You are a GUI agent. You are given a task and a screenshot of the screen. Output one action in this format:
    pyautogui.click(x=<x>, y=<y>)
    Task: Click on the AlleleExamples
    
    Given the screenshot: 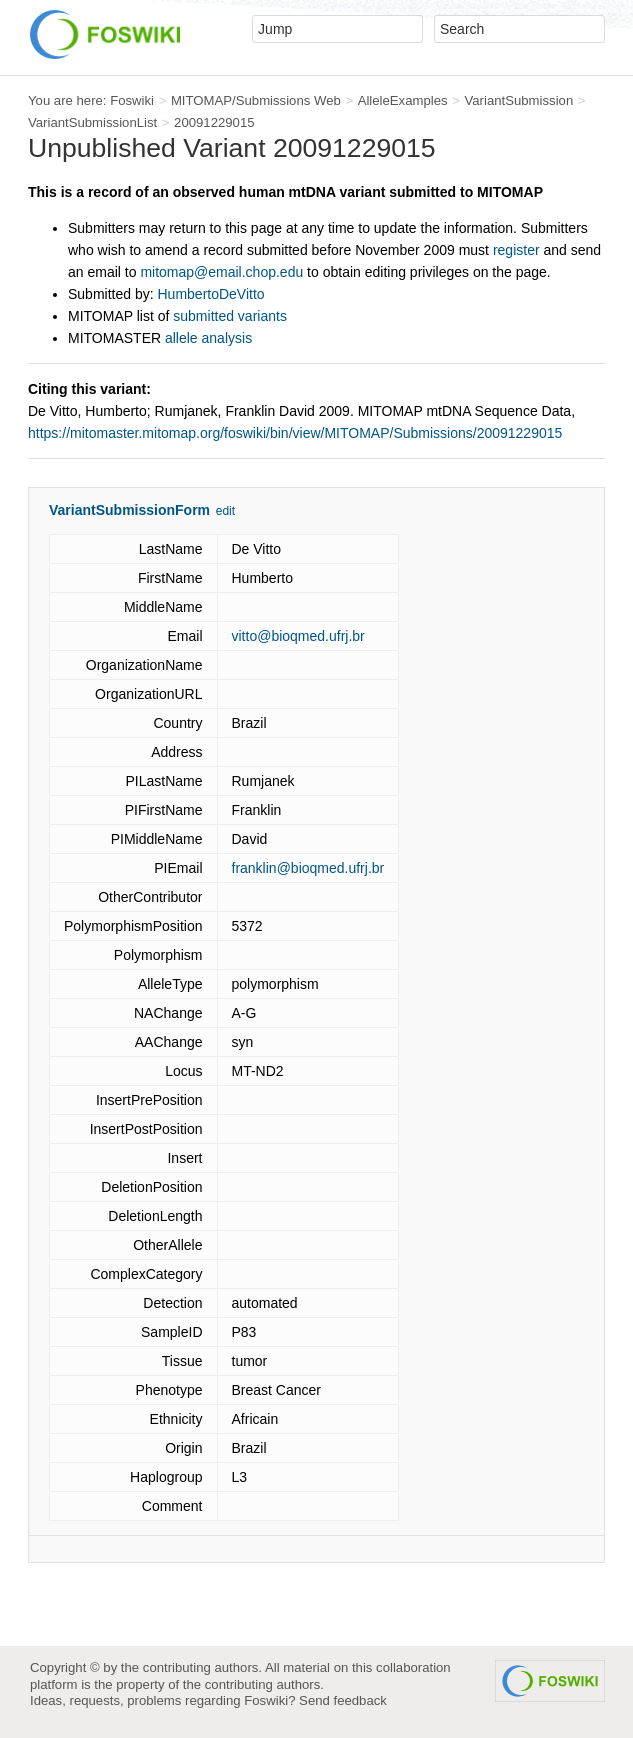 What is the action you would take?
    pyautogui.click(x=403, y=100)
    